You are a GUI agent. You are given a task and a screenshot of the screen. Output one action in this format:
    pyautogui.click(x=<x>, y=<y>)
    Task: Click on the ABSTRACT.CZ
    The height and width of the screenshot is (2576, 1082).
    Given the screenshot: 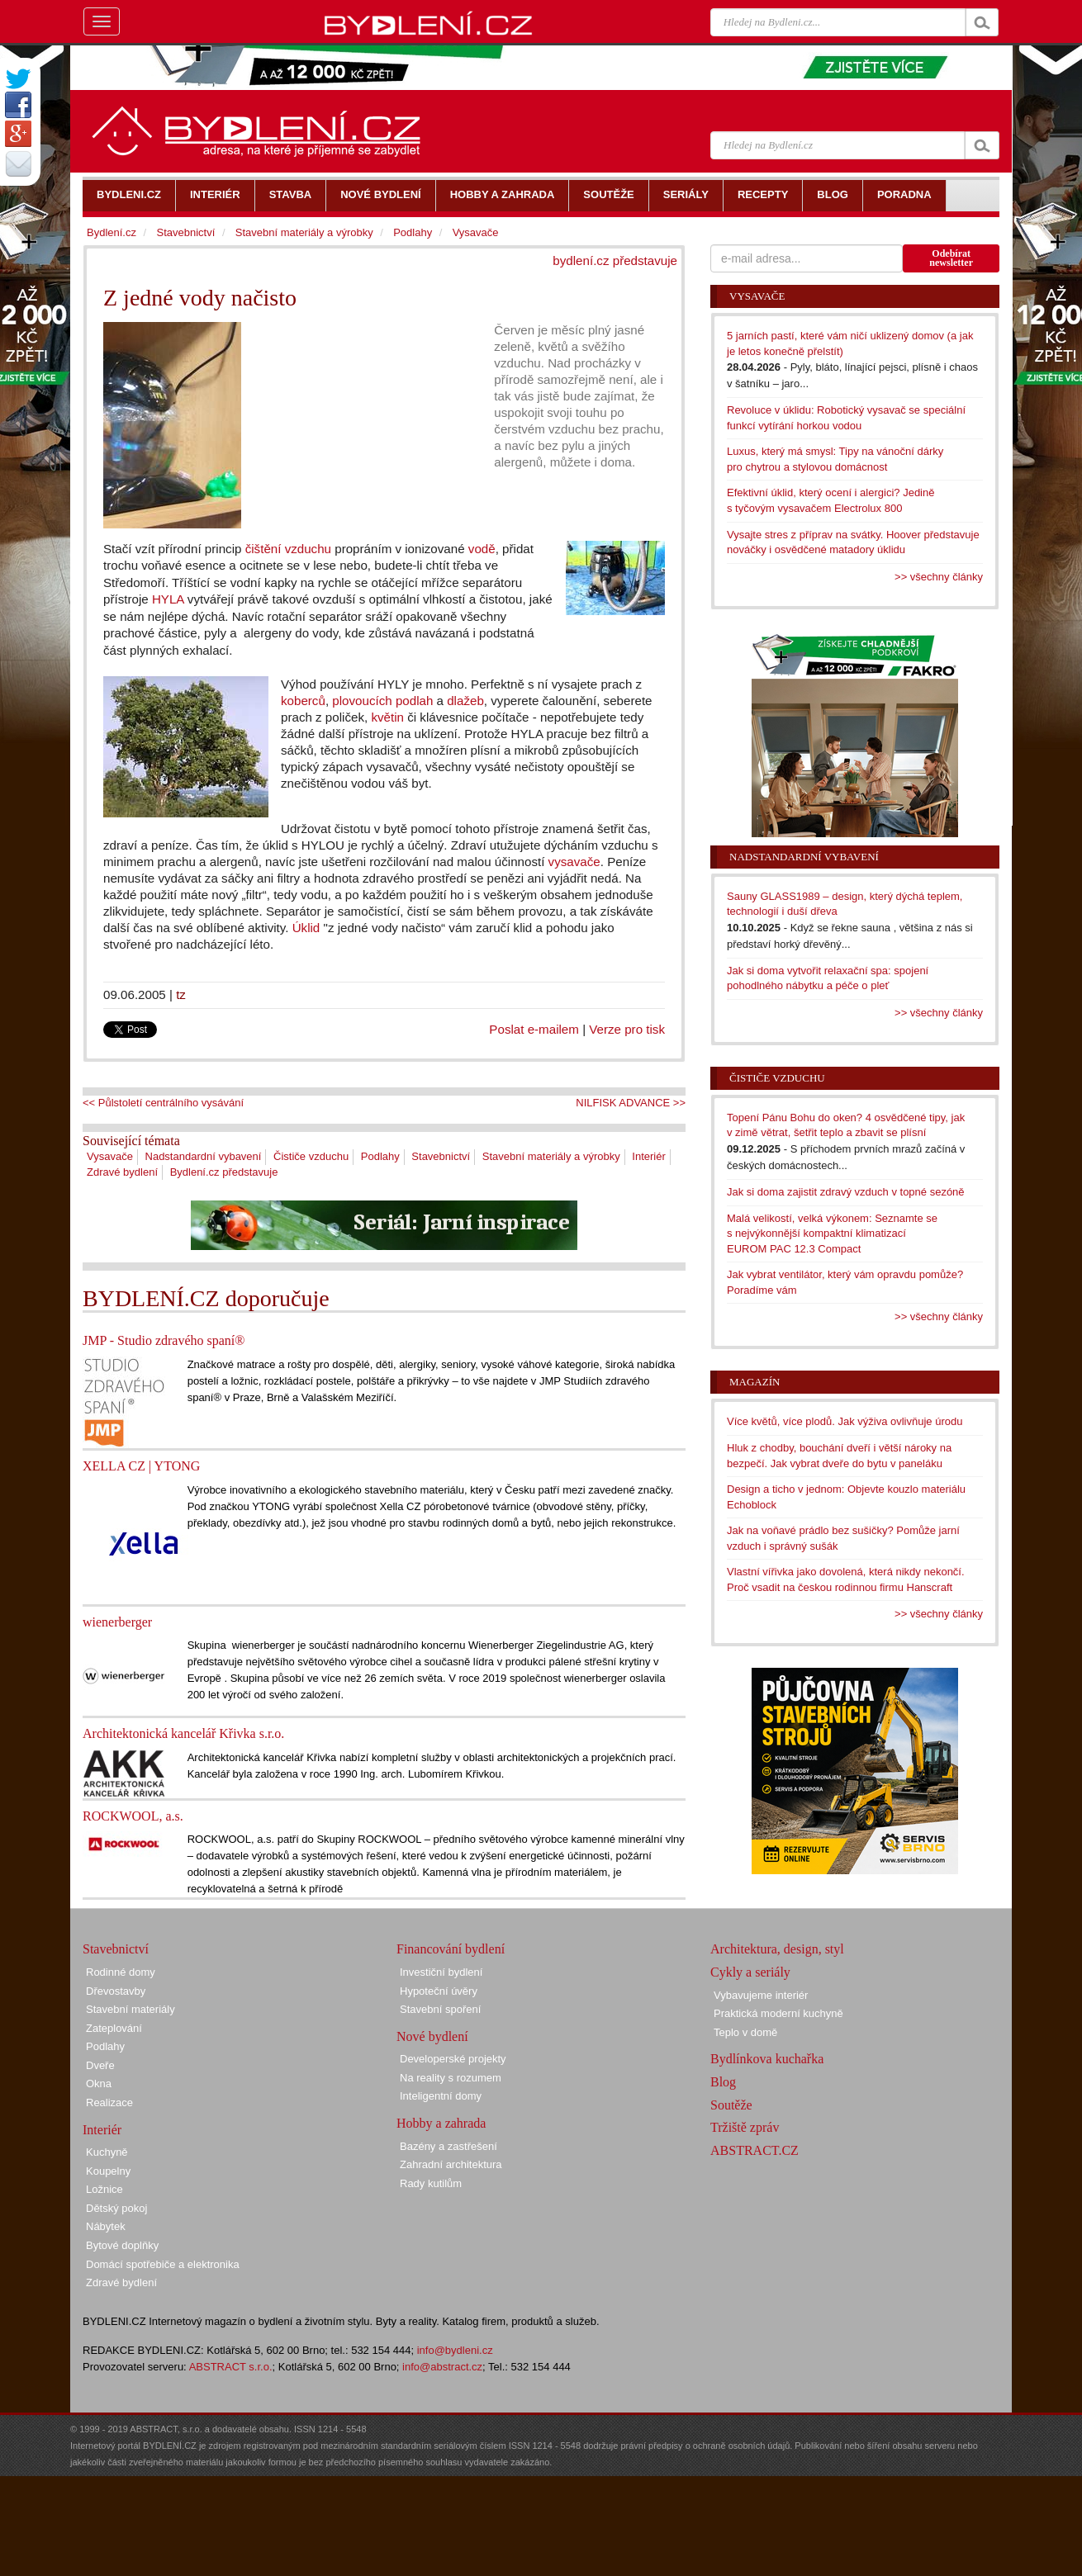 What is the action you would take?
    pyautogui.click(x=754, y=2150)
    